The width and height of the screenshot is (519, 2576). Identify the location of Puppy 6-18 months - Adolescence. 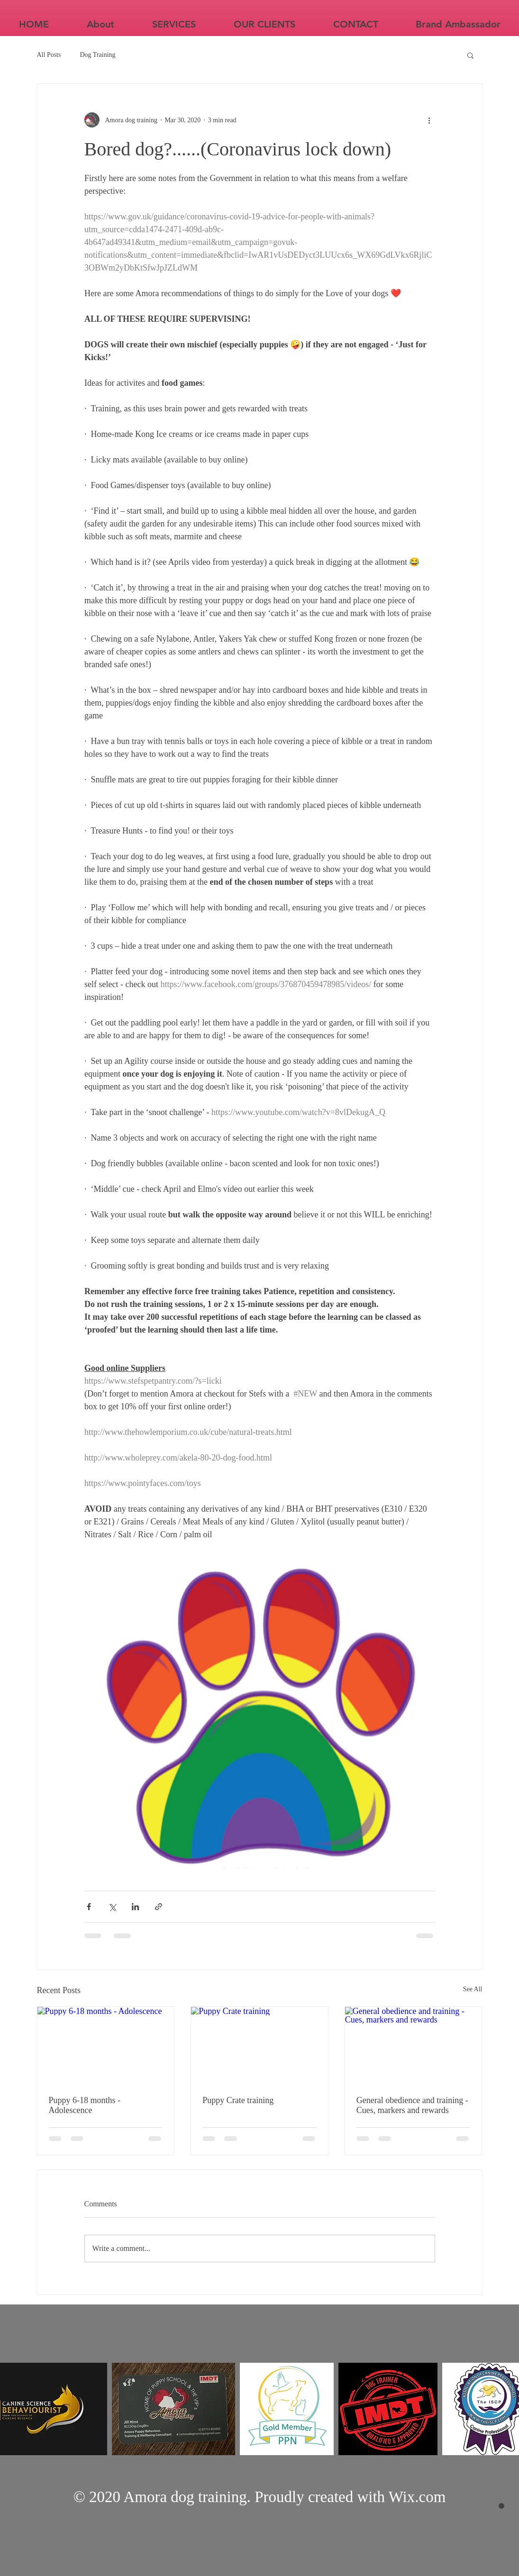
(85, 2105).